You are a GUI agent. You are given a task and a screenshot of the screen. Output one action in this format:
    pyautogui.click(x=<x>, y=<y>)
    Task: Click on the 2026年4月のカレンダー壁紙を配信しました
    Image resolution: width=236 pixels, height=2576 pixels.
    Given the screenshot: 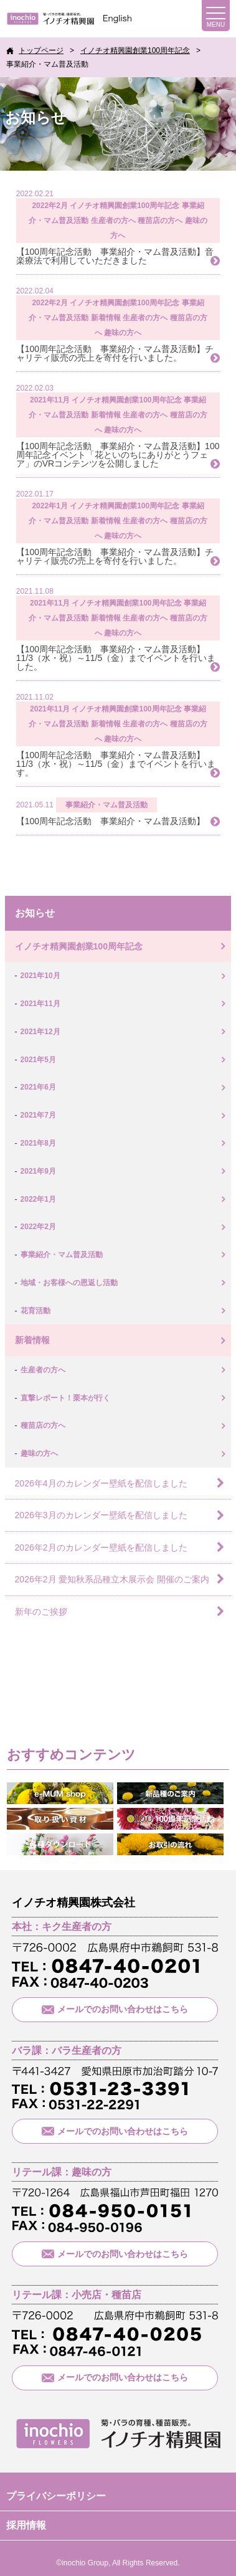 What is the action you would take?
    pyautogui.click(x=101, y=1483)
    